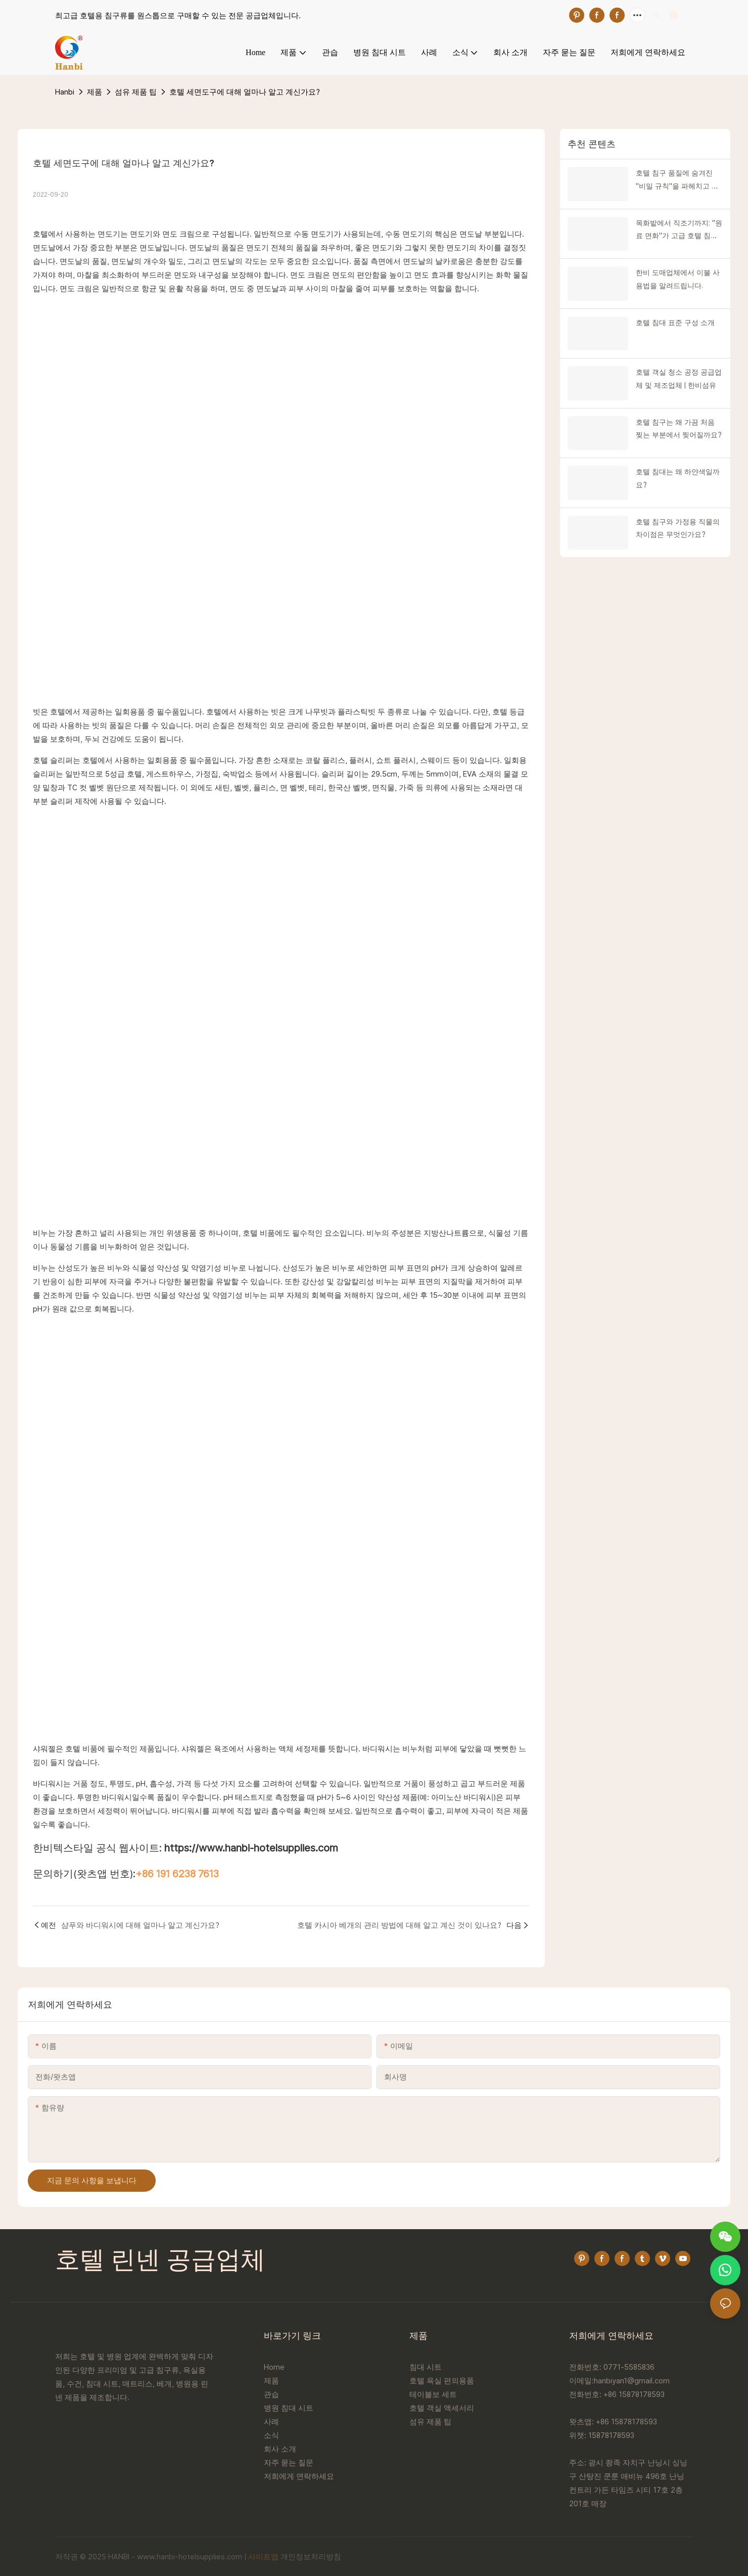  I want to click on hanbiyan1@gmail.com, so click(632, 2380).